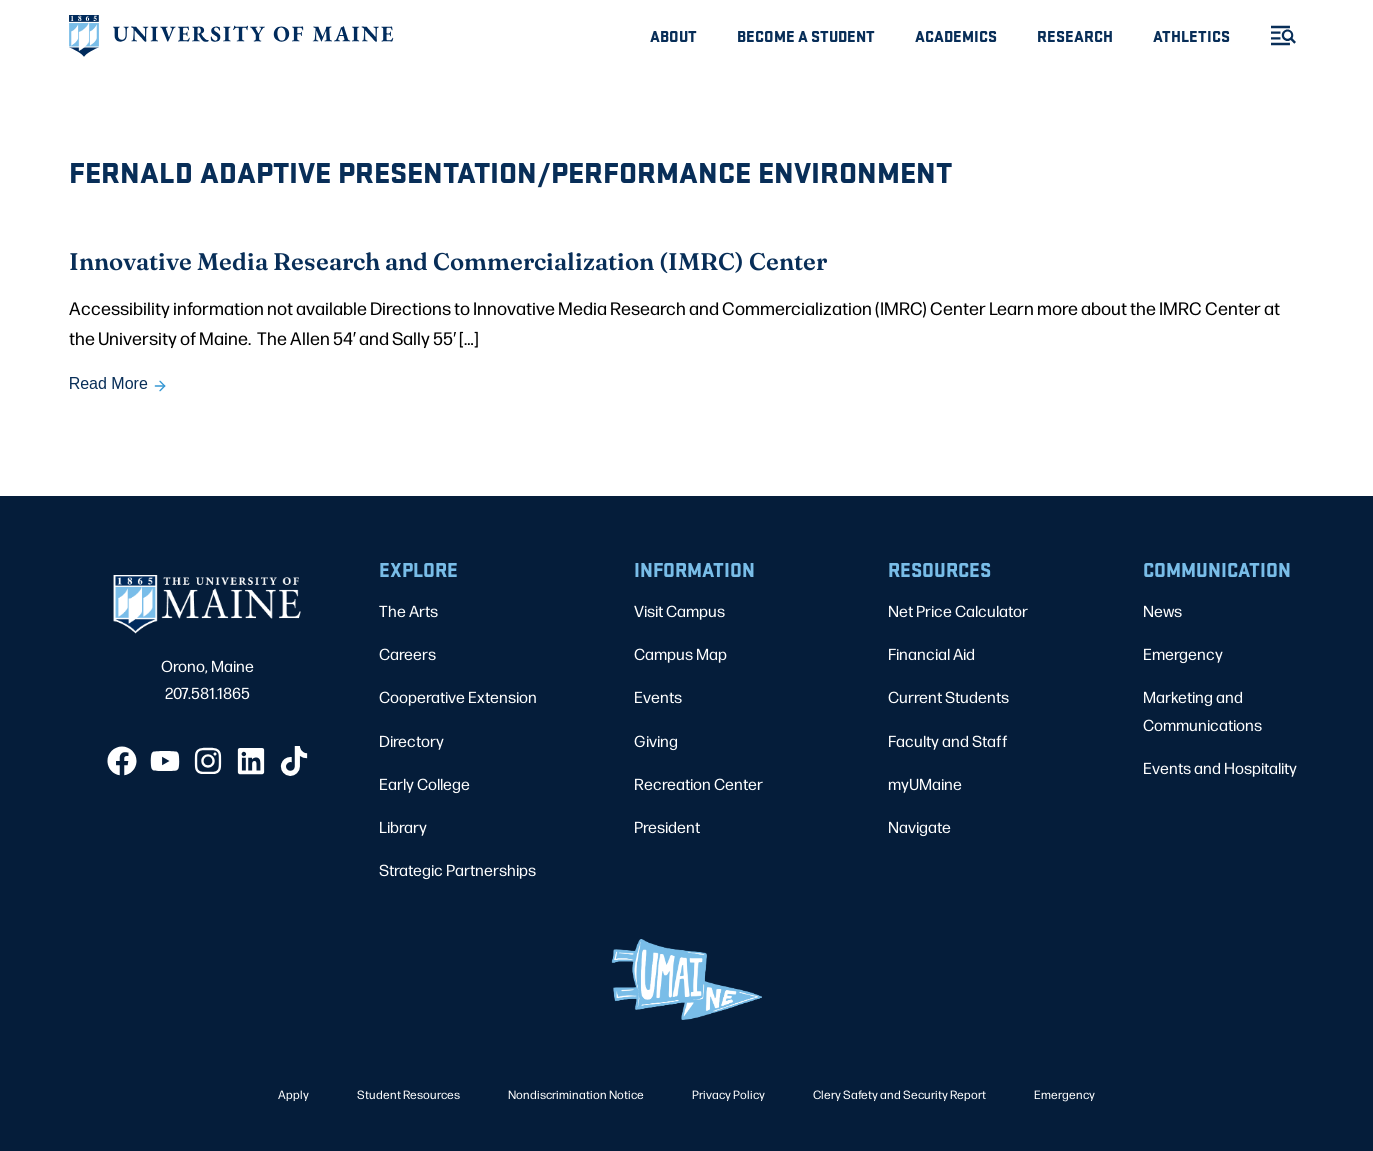  What do you see at coordinates (293, 1094) in the screenshot?
I see `Apply` at bounding box center [293, 1094].